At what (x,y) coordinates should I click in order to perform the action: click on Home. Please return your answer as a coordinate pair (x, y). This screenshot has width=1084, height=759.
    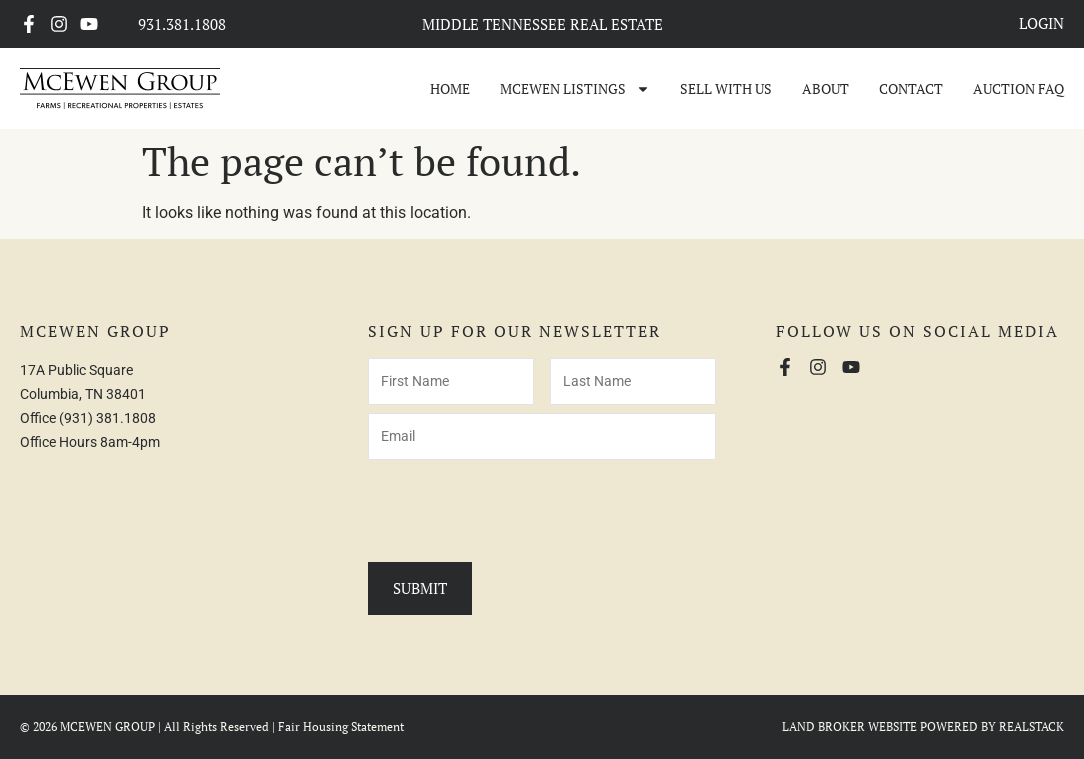
    Looking at the image, I should click on (450, 88).